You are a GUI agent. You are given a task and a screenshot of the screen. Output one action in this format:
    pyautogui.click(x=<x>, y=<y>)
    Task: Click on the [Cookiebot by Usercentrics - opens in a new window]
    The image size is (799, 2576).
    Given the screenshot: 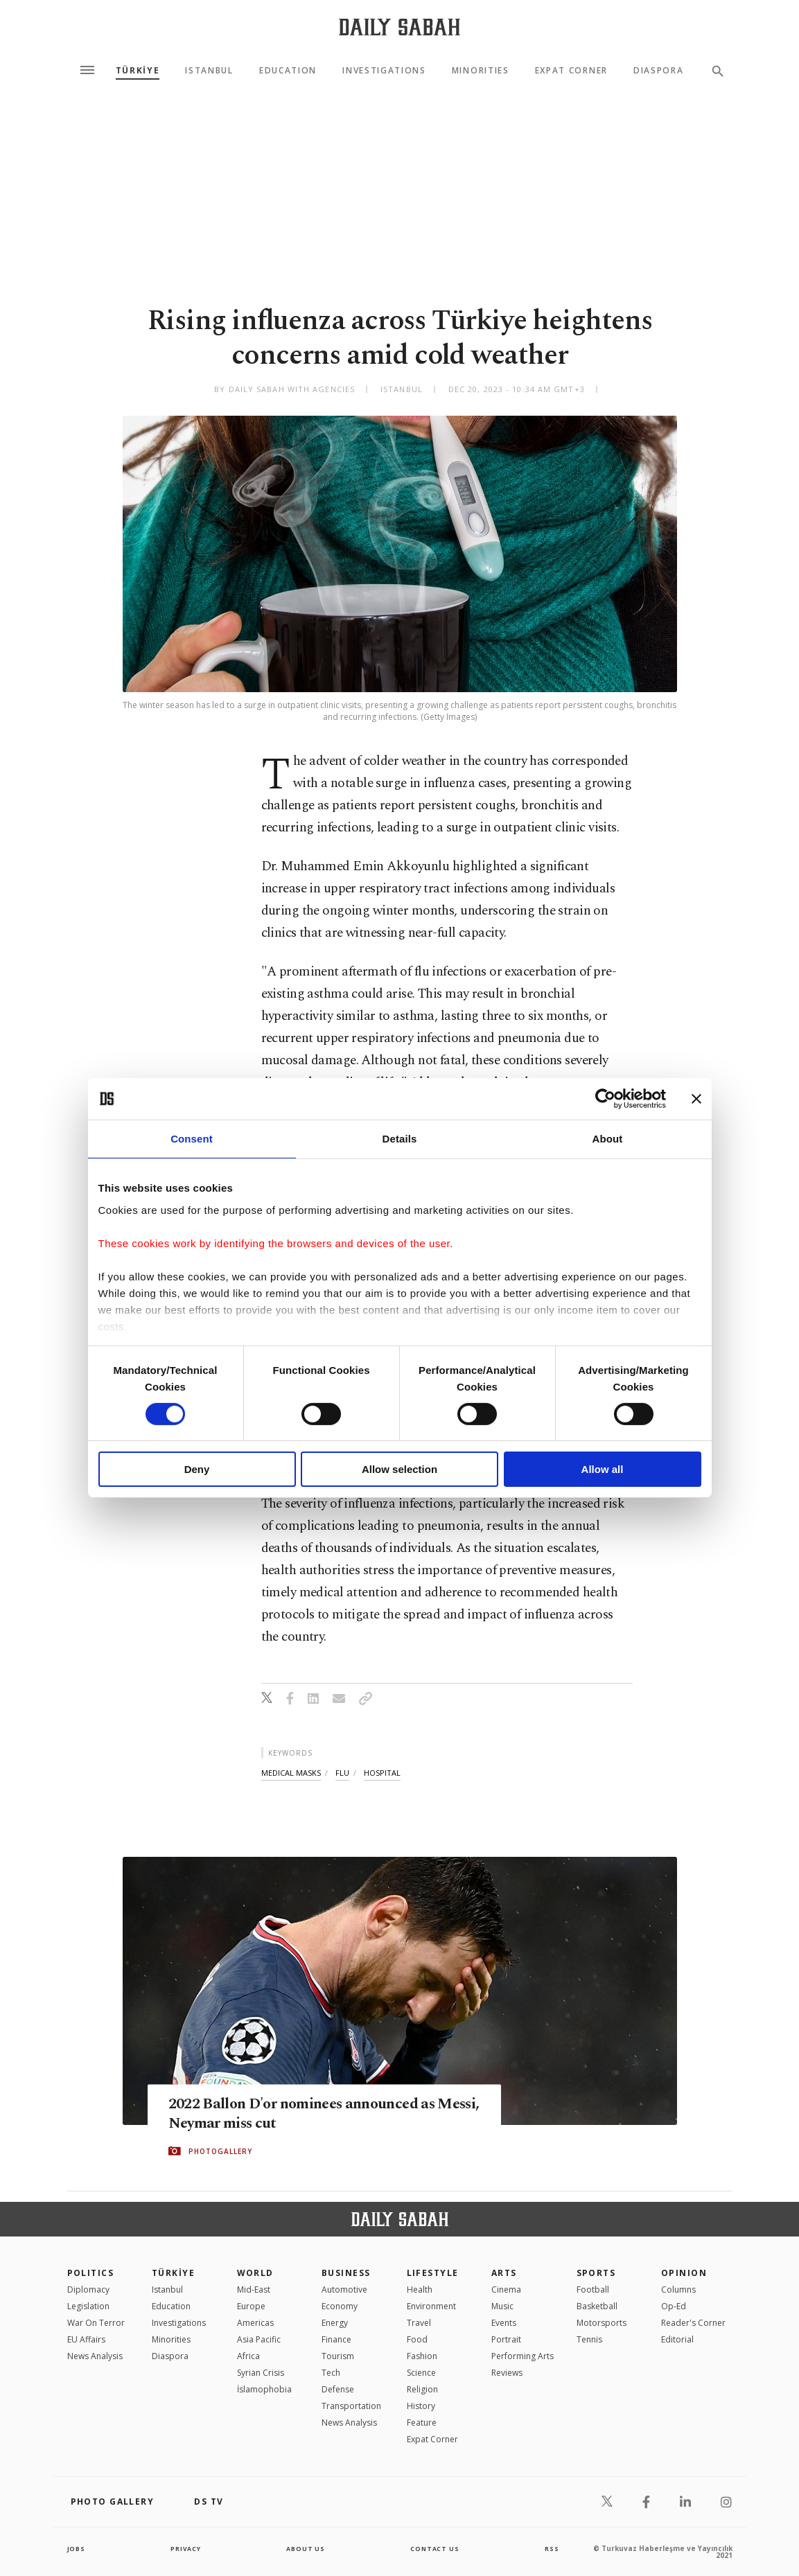 What is the action you would take?
    pyautogui.click(x=605, y=1098)
    